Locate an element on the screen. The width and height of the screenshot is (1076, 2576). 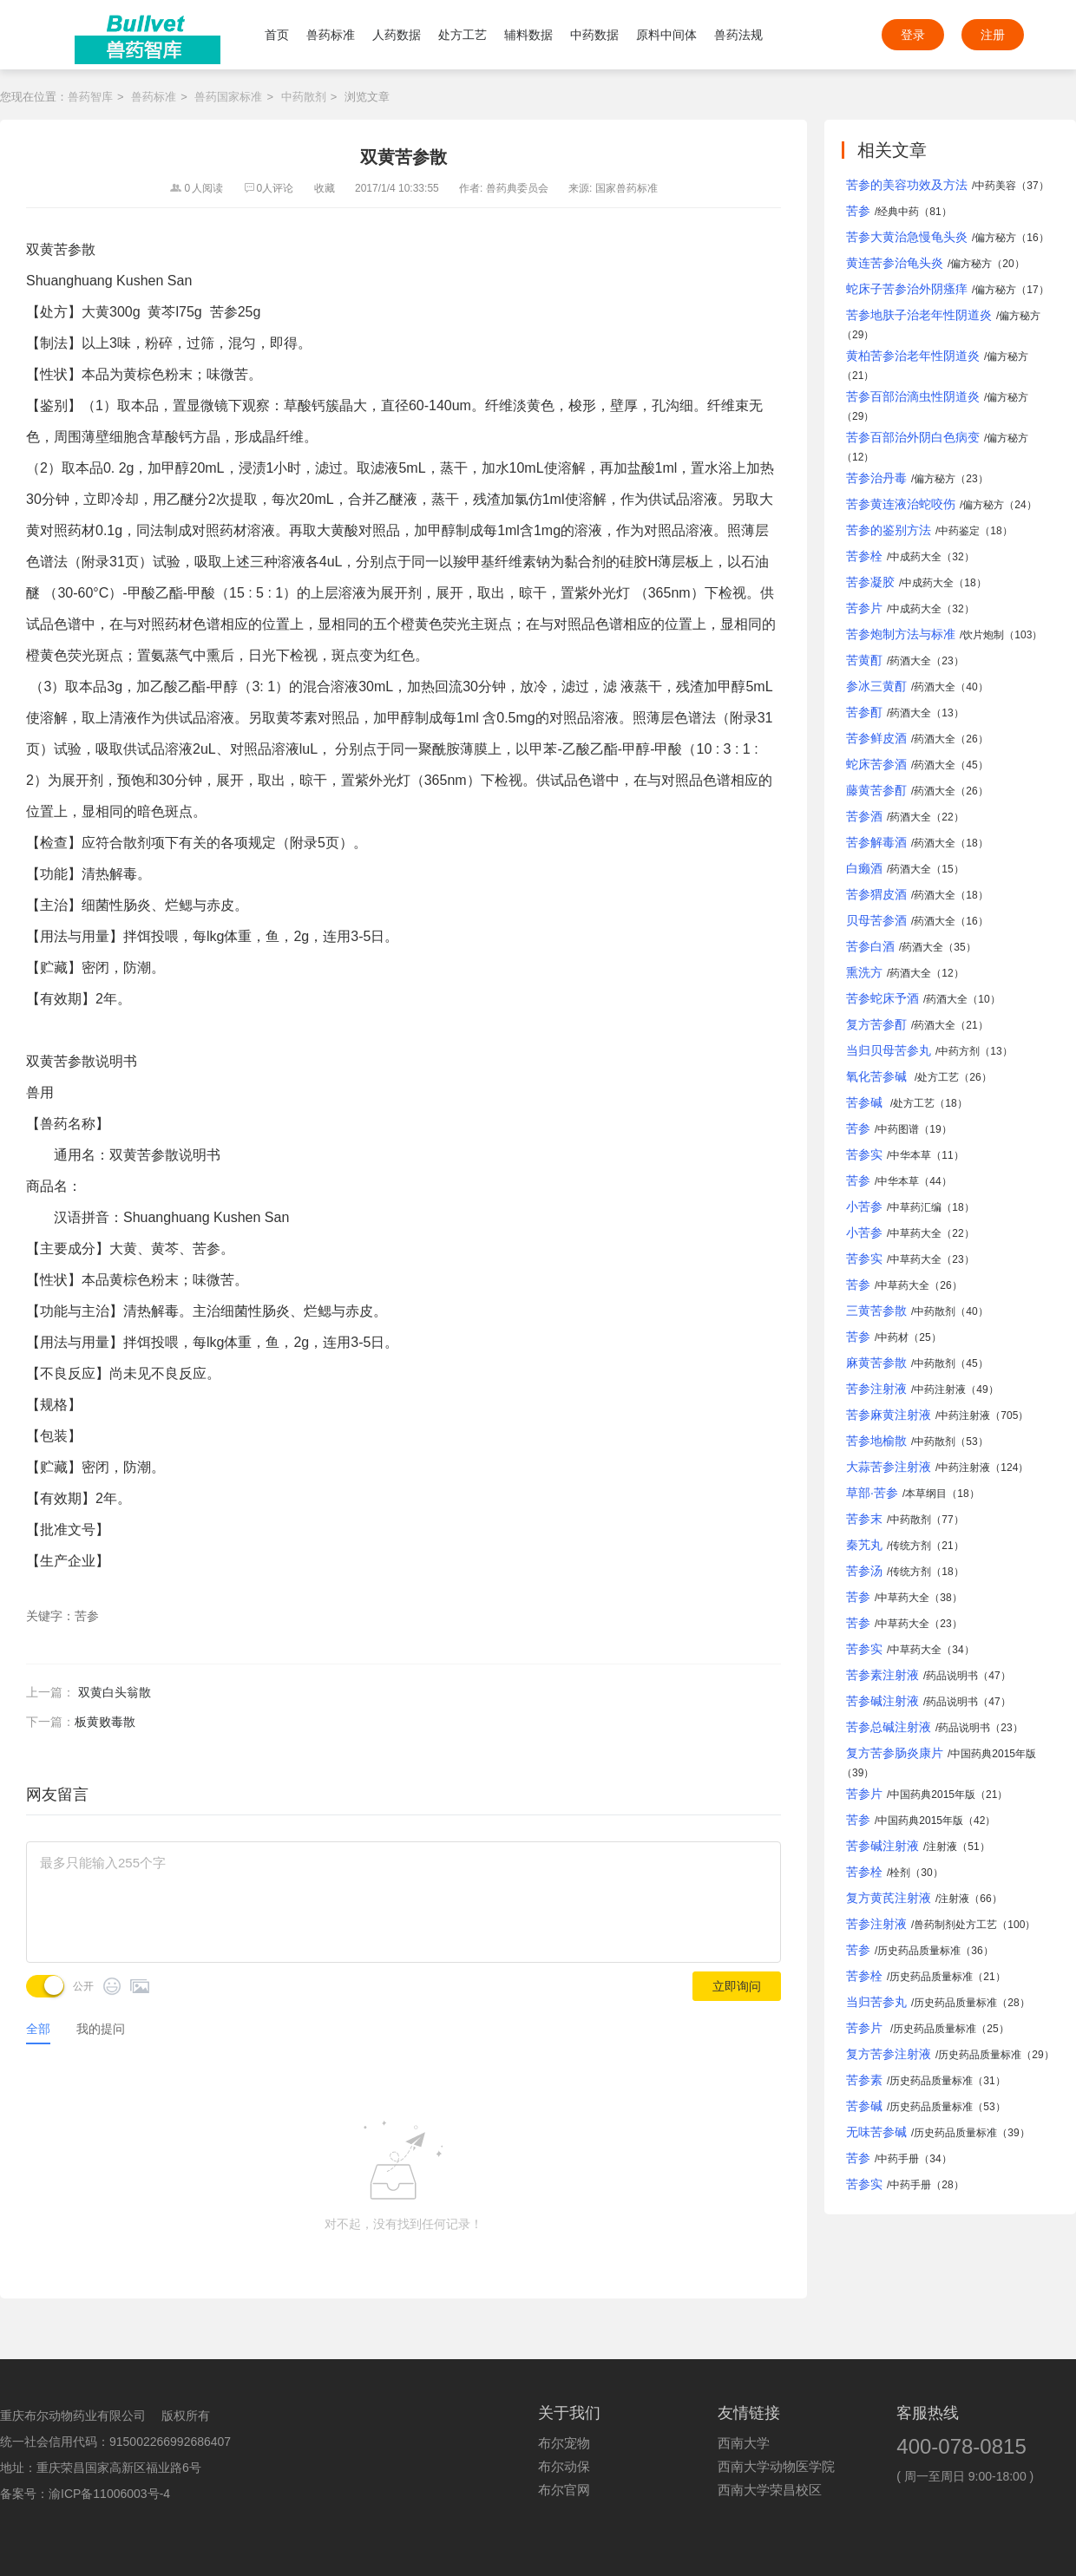
复方黄芪注射液 is located at coordinates (888, 1898).